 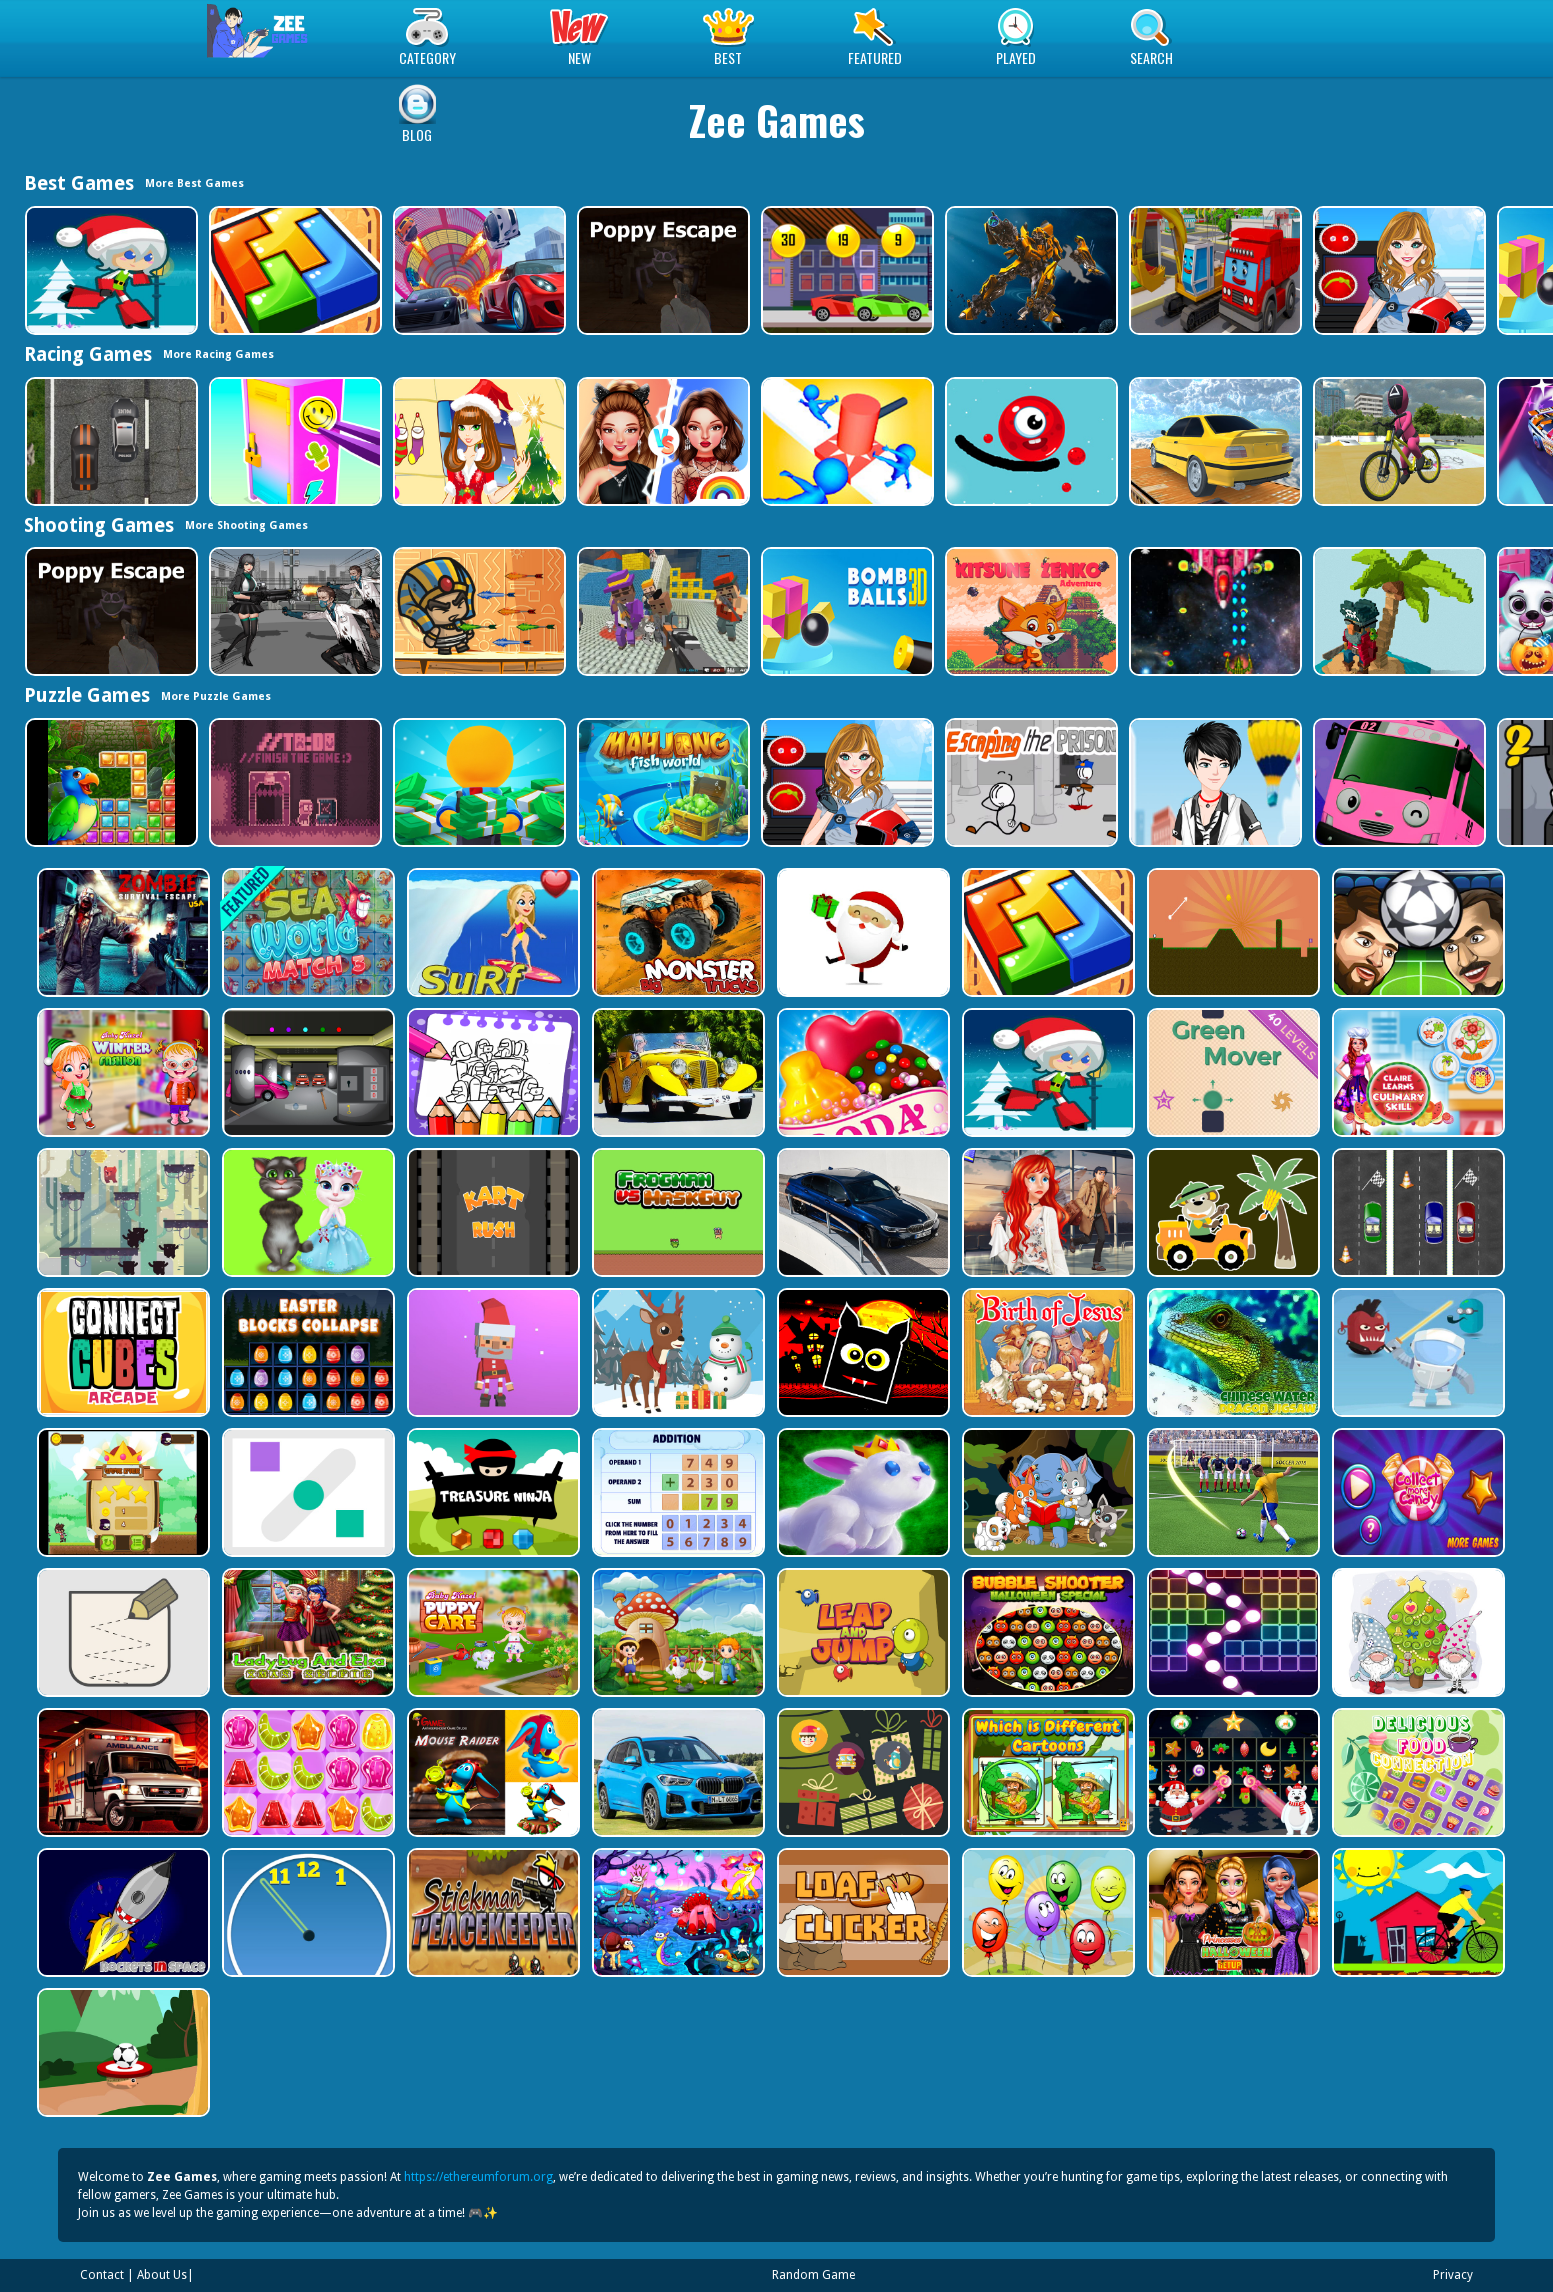 What do you see at coordinates (861, 1632) in the screenshot?
I see `[Leap and Jump]` at bounding box center [861, 1632].